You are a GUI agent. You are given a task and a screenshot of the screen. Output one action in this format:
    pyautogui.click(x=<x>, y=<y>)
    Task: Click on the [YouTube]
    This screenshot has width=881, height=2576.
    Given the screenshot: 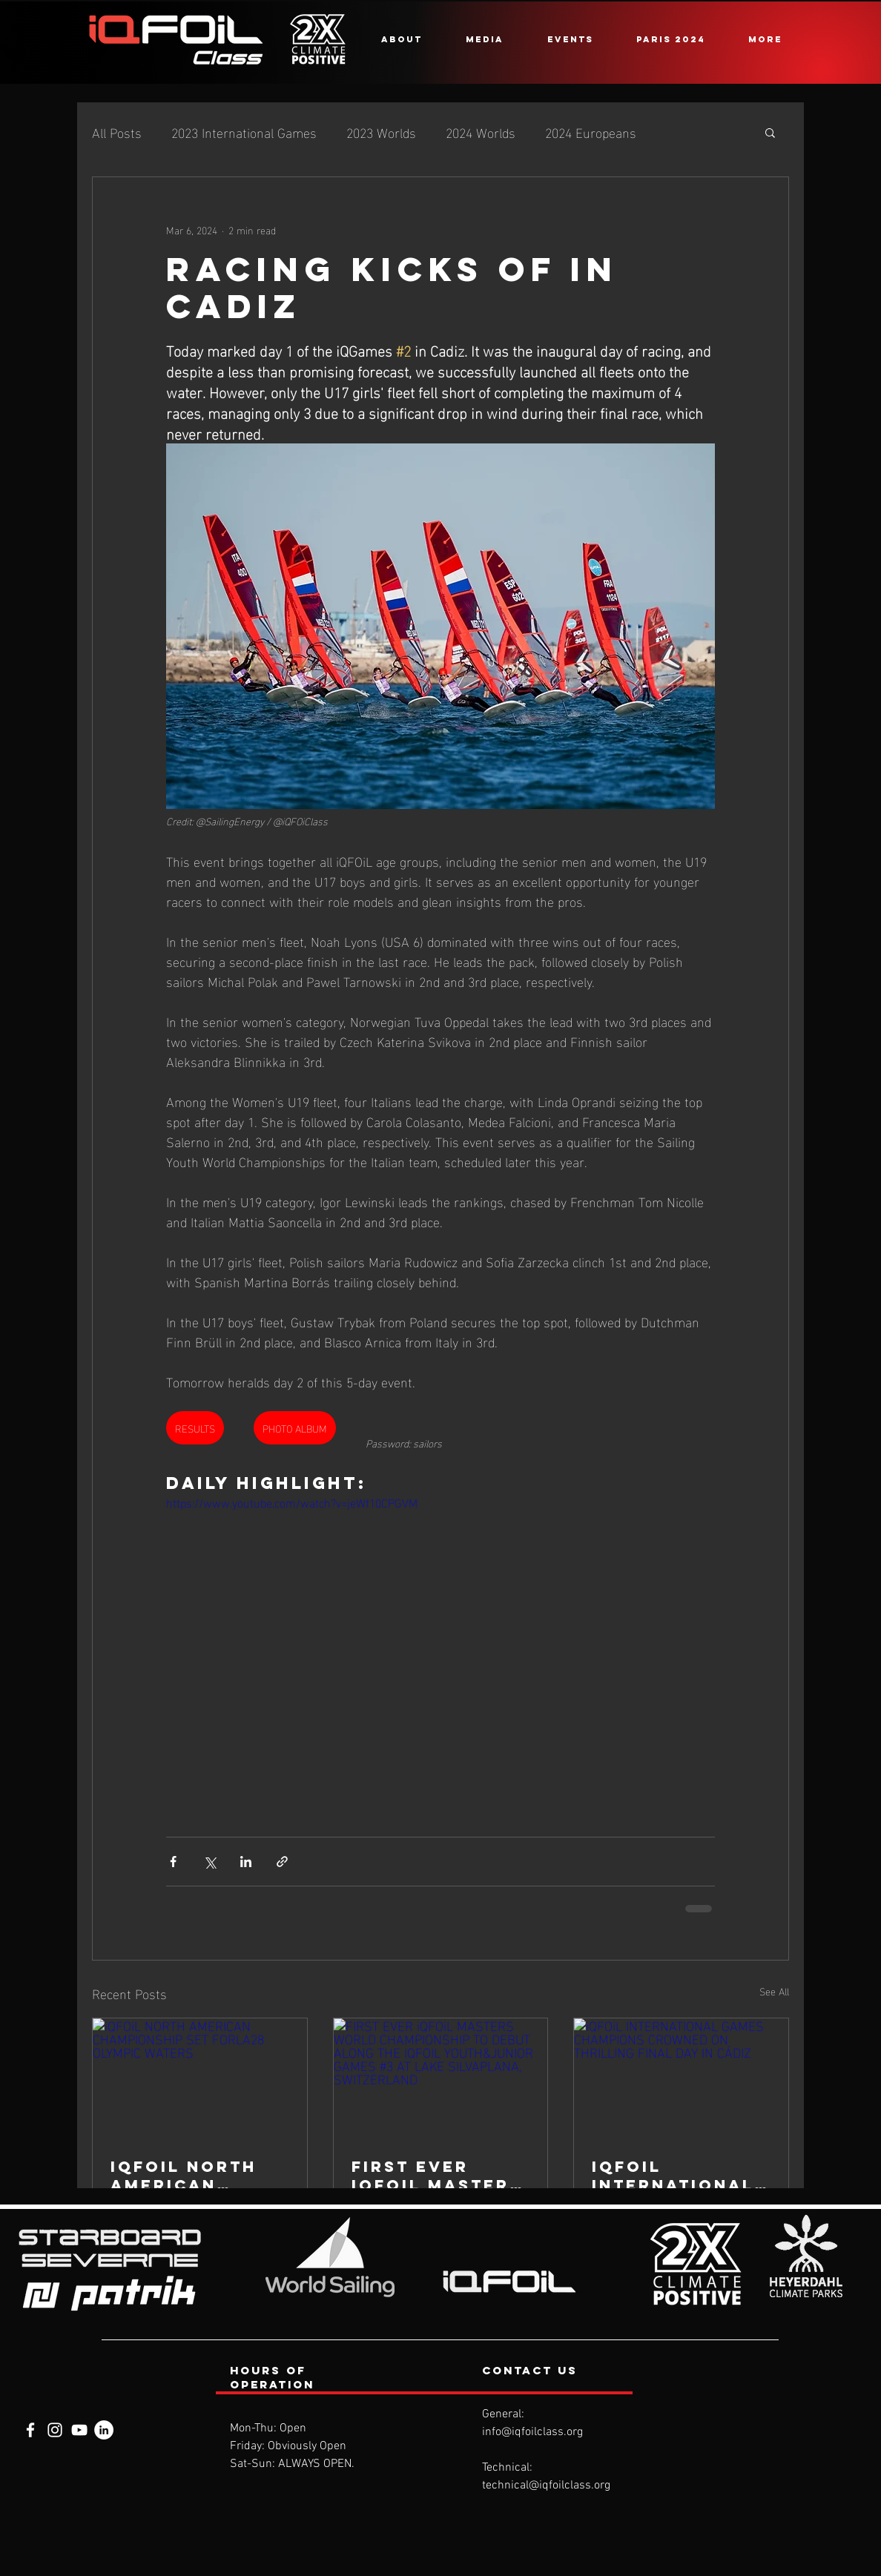 What is the action you would take?
    pyautogui.click(x=79, y=2430)
    